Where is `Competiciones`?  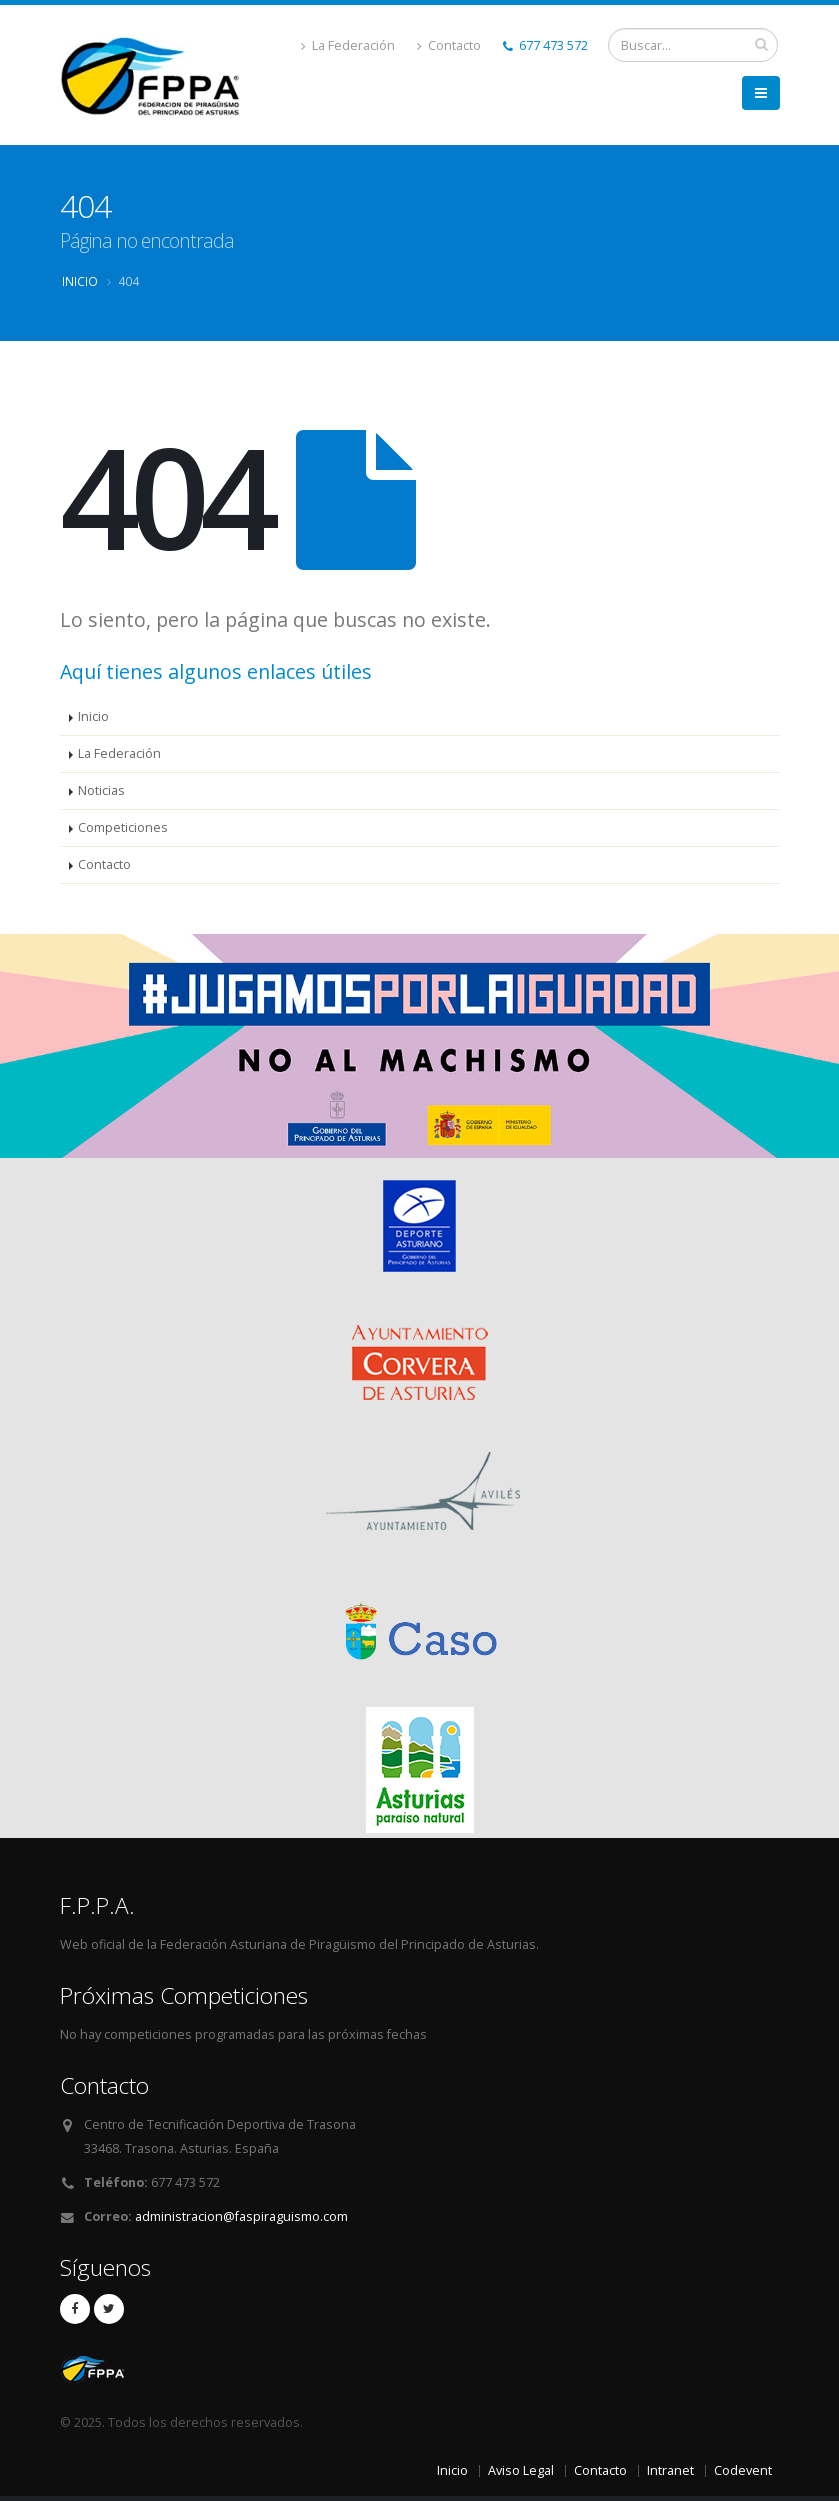 Competiciones is located at coordinates (123, 827).